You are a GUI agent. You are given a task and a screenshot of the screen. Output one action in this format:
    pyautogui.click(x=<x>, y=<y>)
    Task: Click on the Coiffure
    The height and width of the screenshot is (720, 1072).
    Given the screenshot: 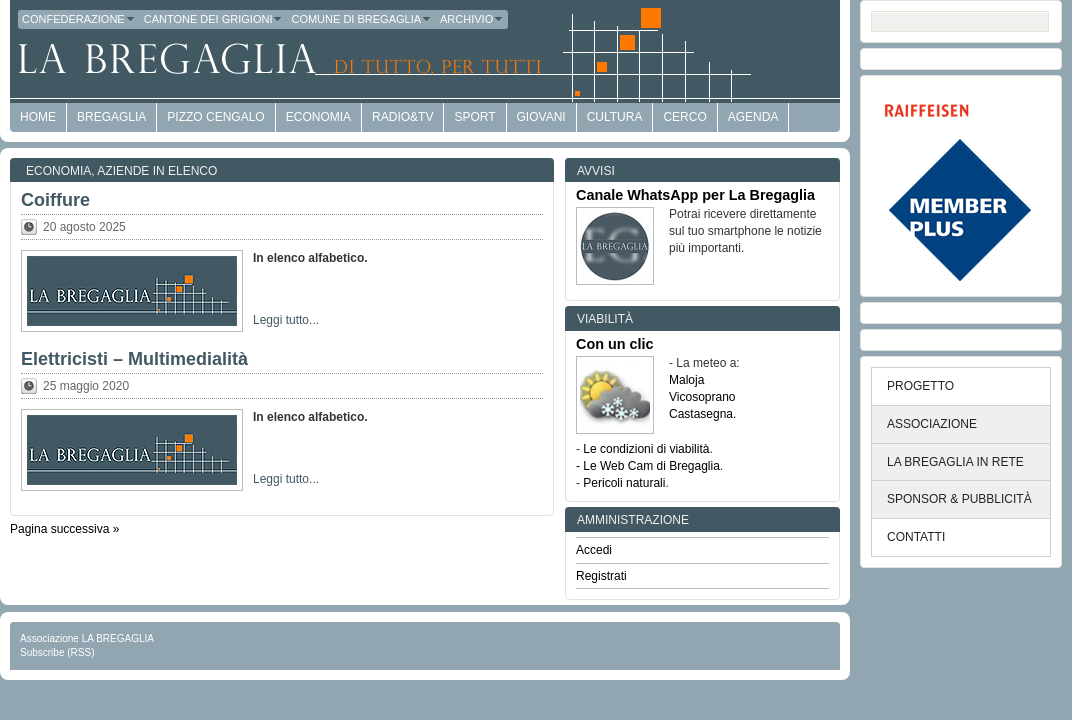 What is the action you would take?
    pyautogui.click(x=55, y=200)
    